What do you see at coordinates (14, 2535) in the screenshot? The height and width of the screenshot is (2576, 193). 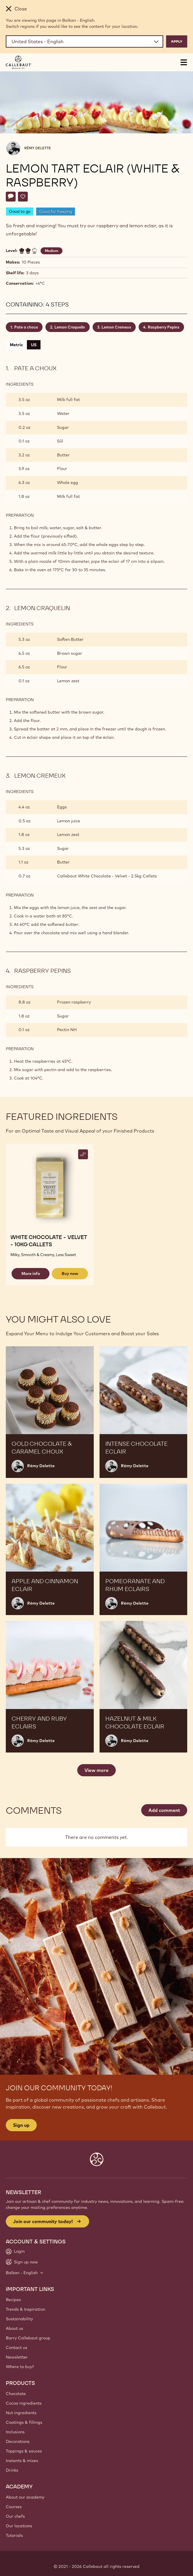 I see `Tutorials` at bounding box center [14, 2535].